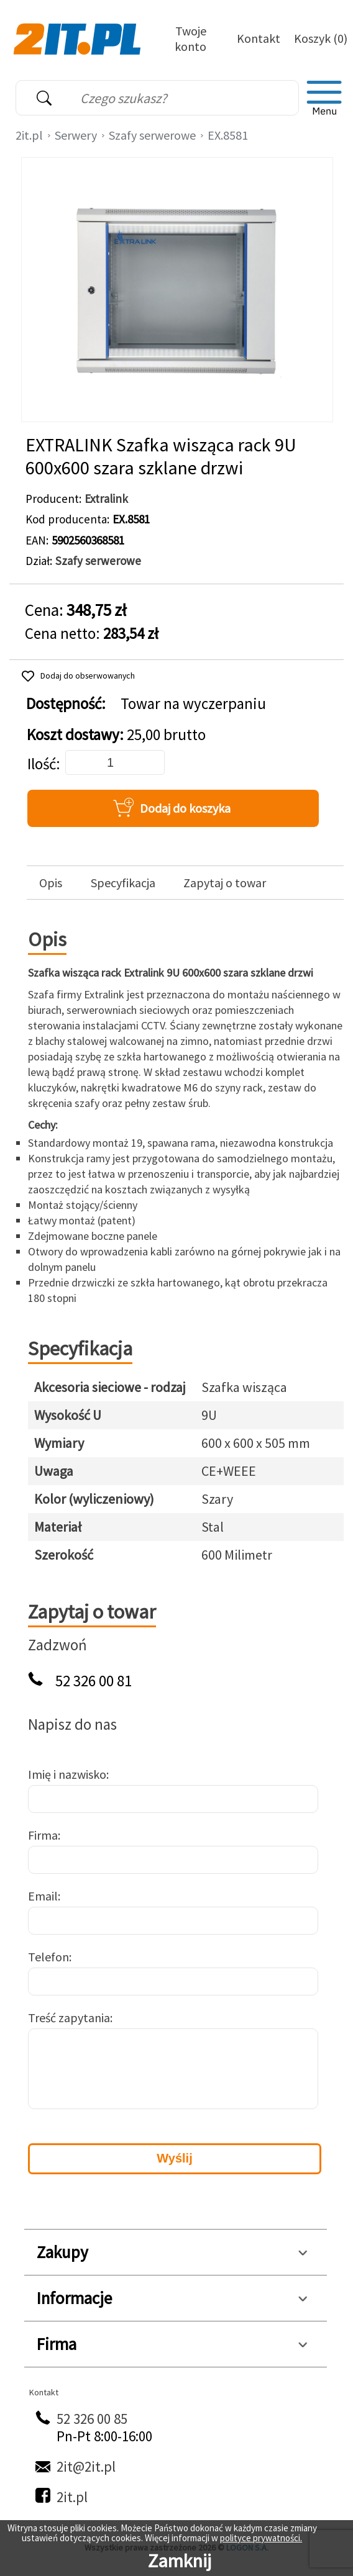 This screenshot has height=2576, width=353. I want to click on Koszyk (0), so click(320, 38).